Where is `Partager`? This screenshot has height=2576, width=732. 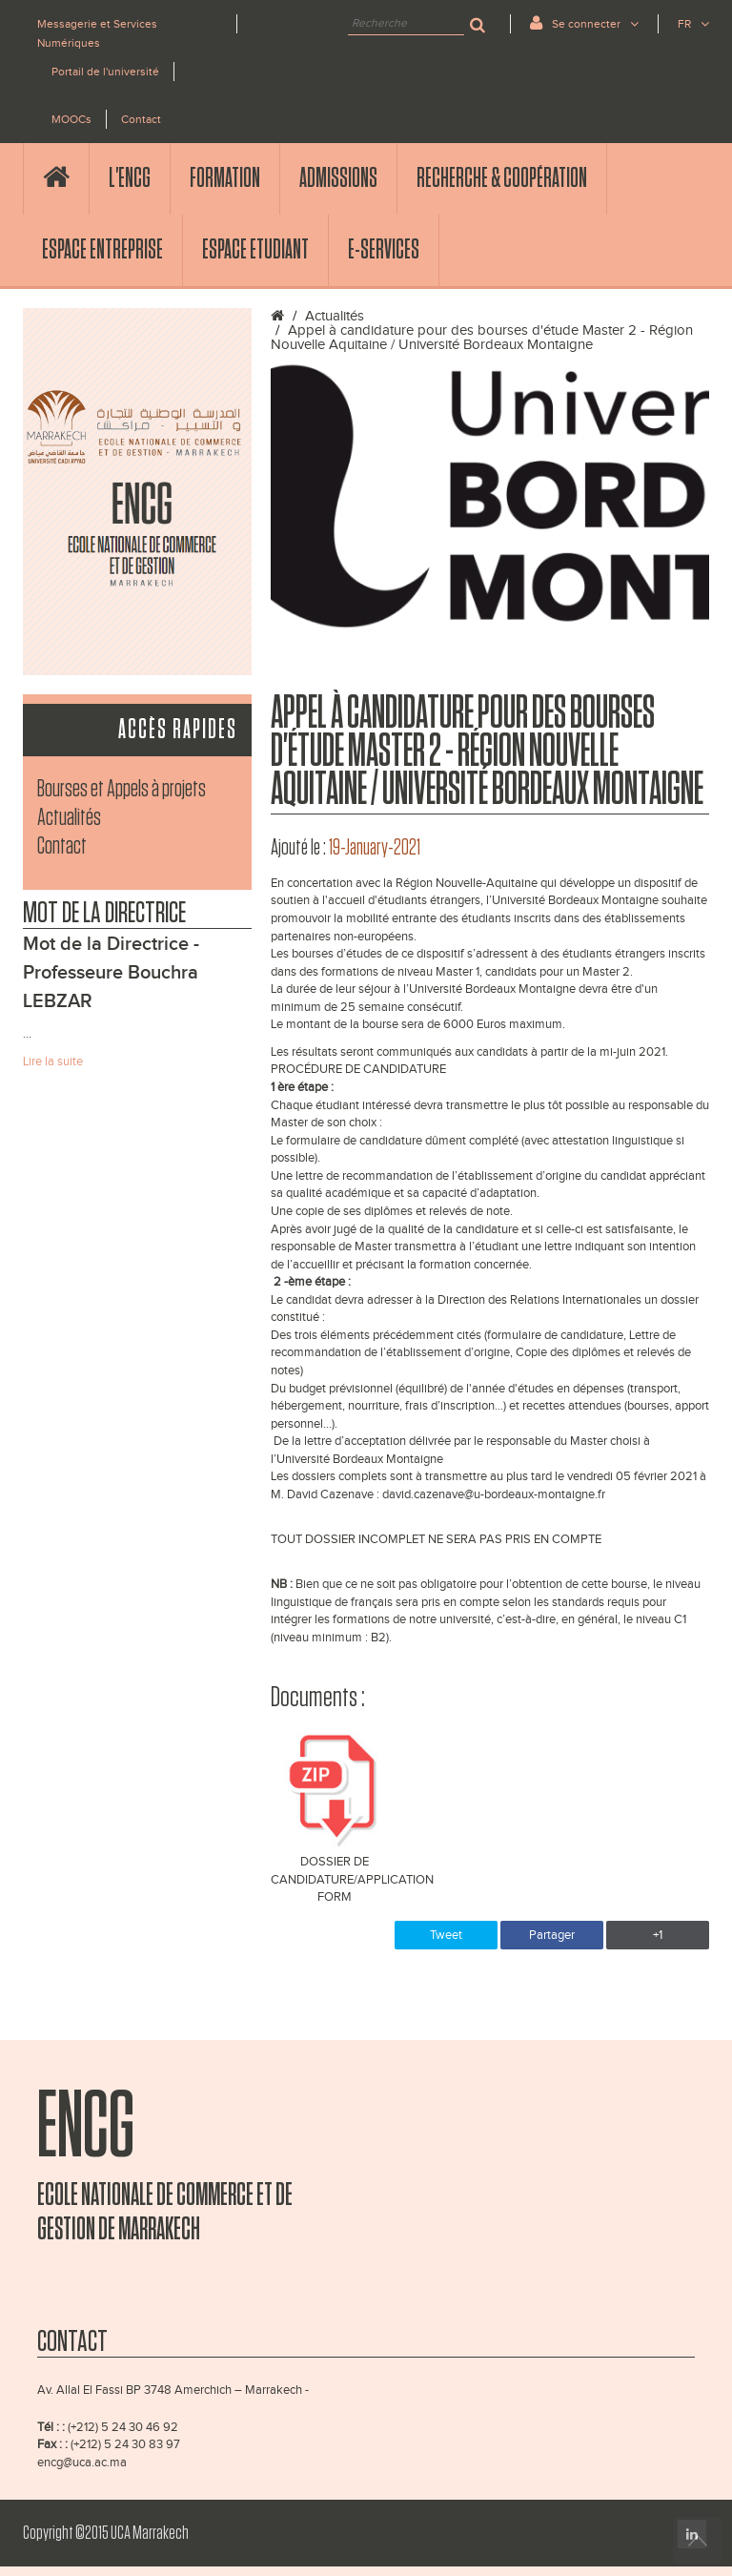 Partager is located at coordinates (552, 1935).